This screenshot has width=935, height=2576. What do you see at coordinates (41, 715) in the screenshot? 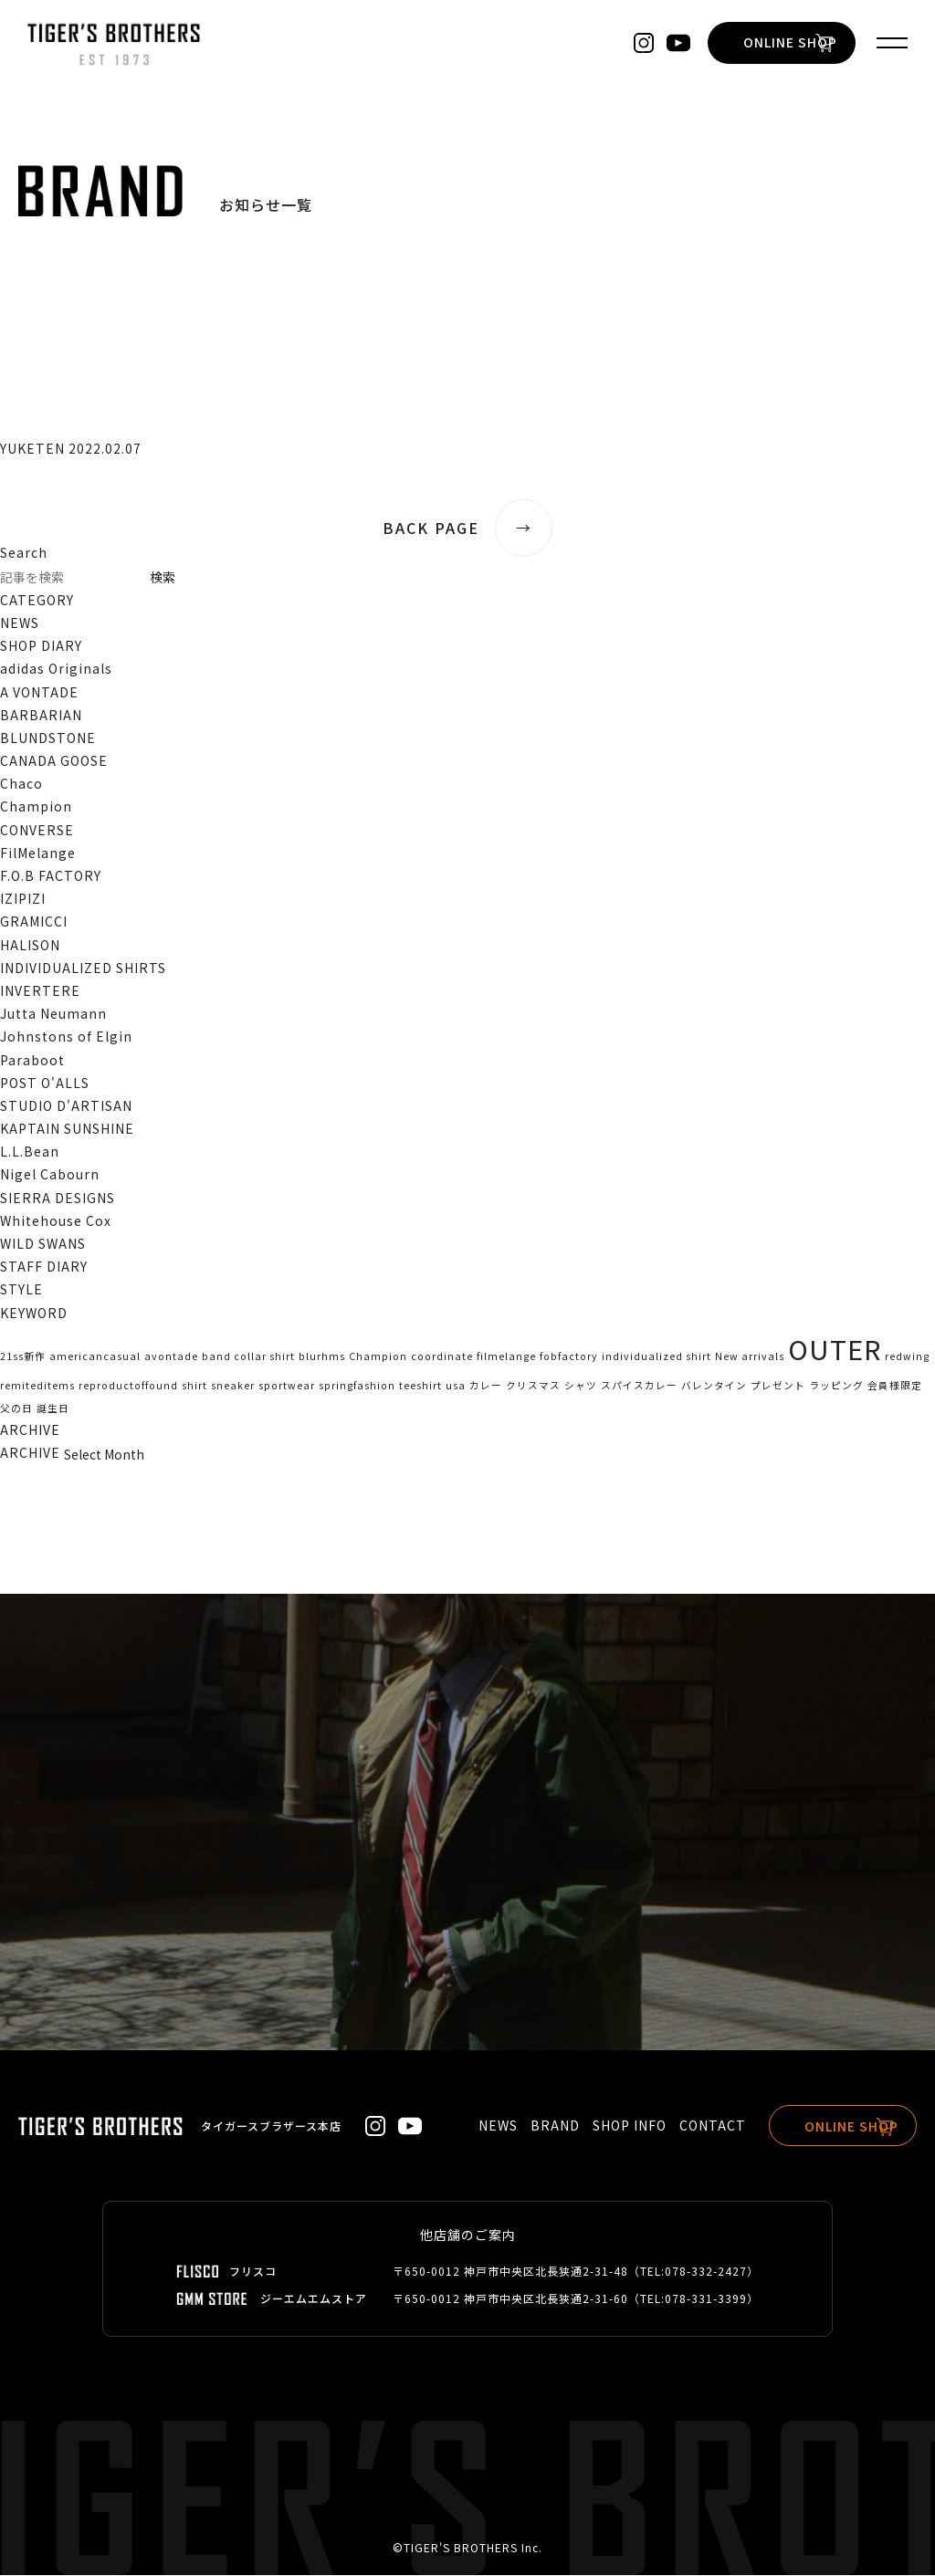
I see `BARBARIAN` at bounding box center [41, 715].